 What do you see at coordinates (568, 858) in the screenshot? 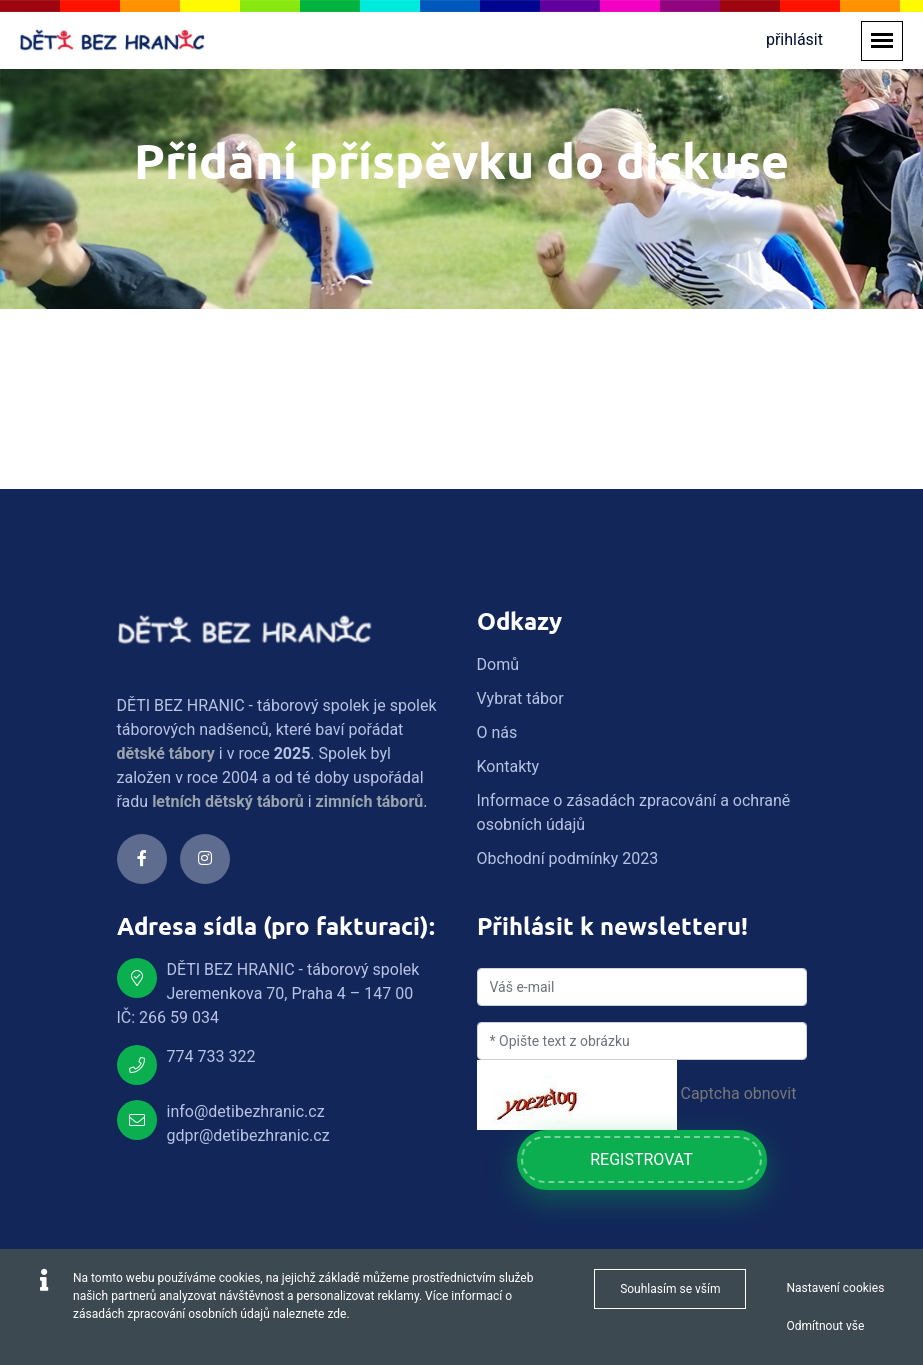
I see `Obchodní podmínky 2023` at bounding box center [568, 858].